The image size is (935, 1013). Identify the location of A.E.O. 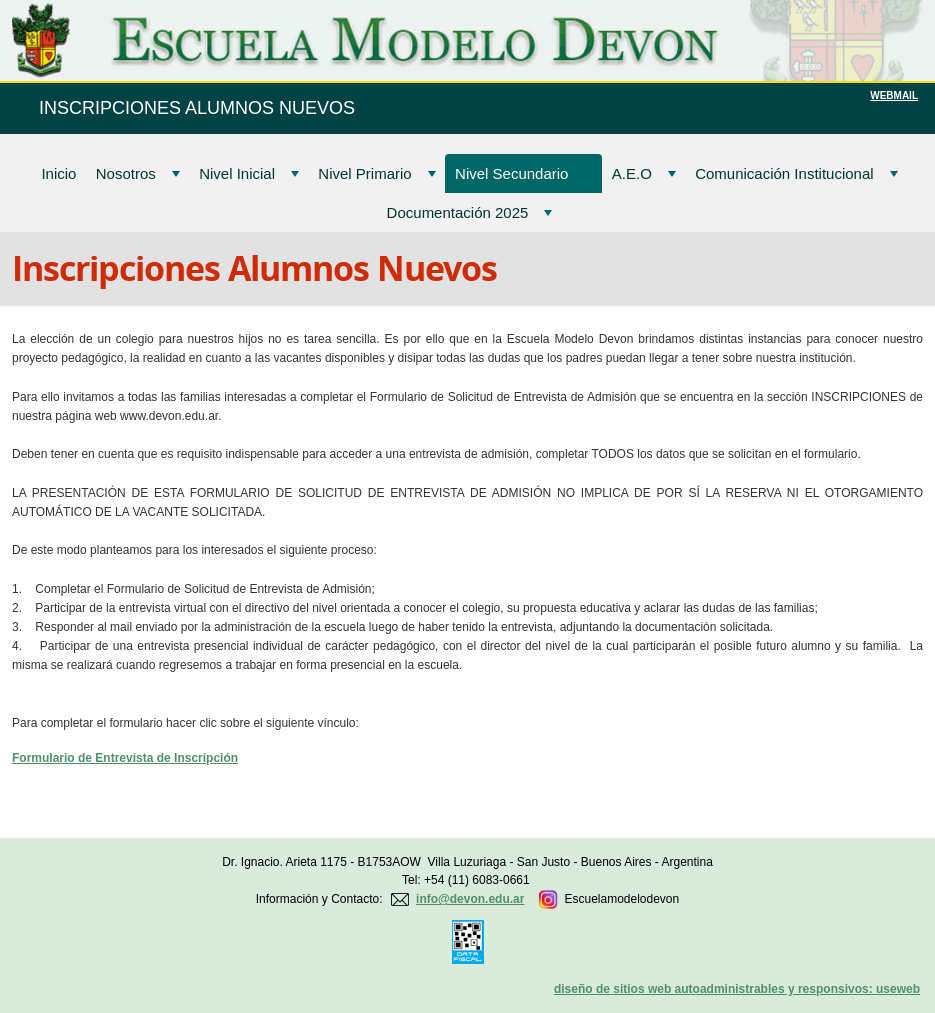
(644, 173).